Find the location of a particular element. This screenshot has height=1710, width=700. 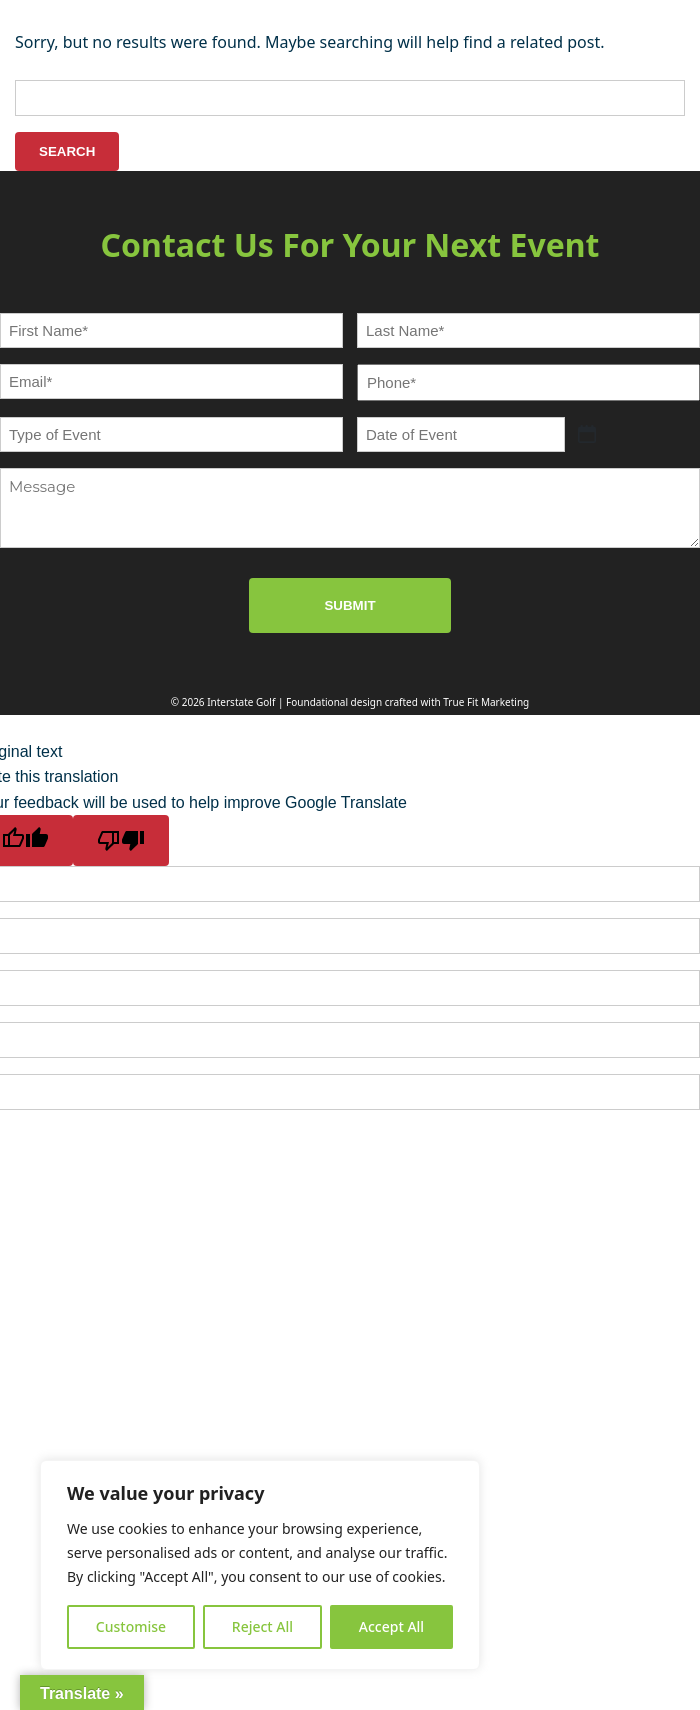

Accept All is located at coordinates (391, 1626).